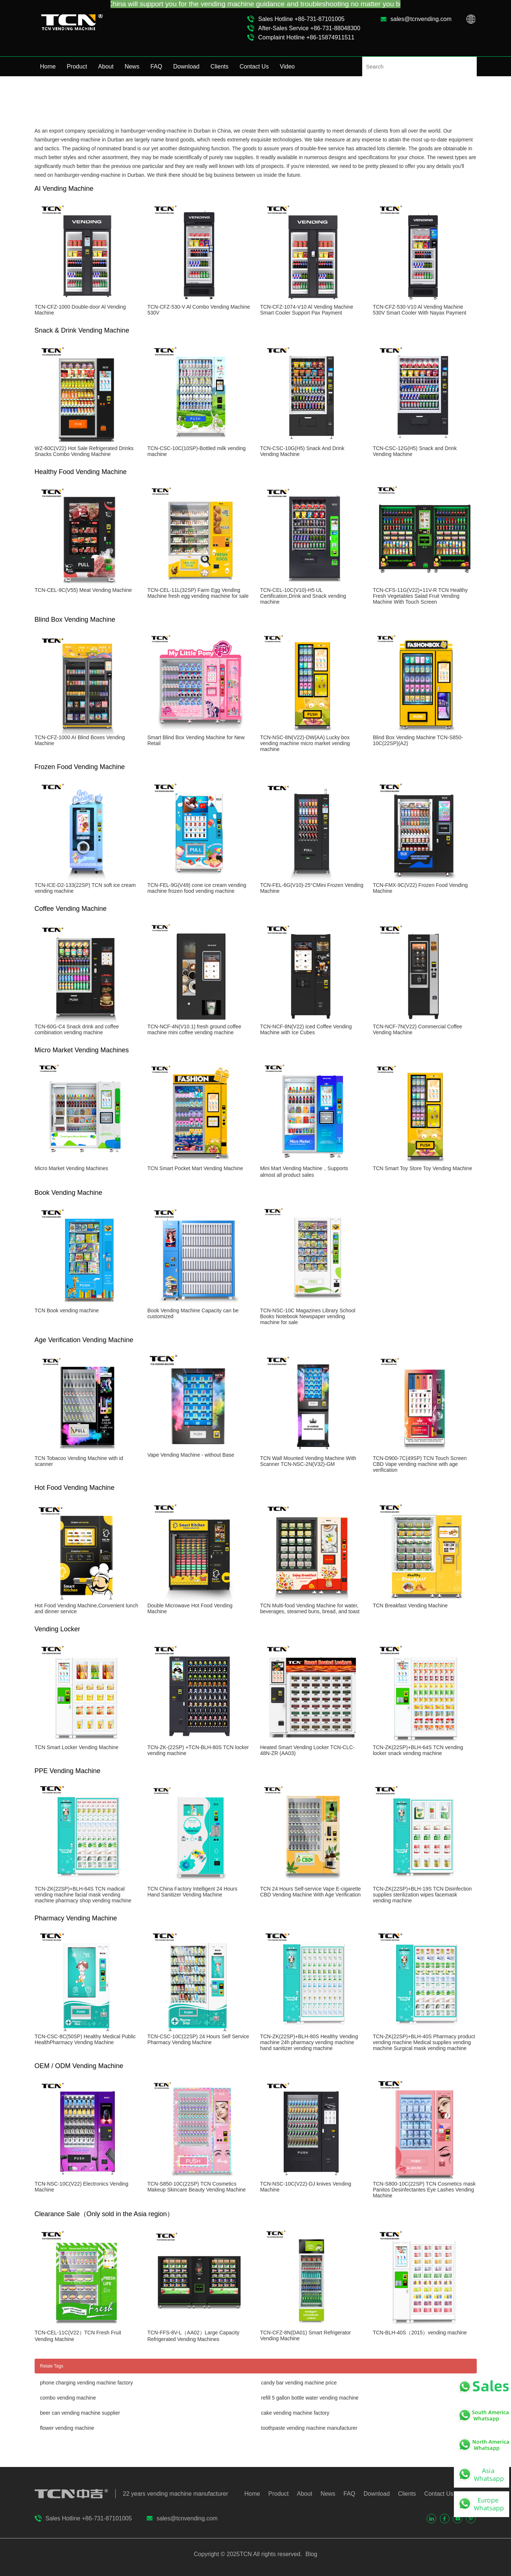 The image size is (511, 2576). What do you see at coordinates (424, 2189) in the screenshot?
I see `TCN-S800-10C(22SP) TCN Cosmetics mask Panitos Desinfectantes Eye Lashes Vending Machine` at bounding box center [424, 2189].